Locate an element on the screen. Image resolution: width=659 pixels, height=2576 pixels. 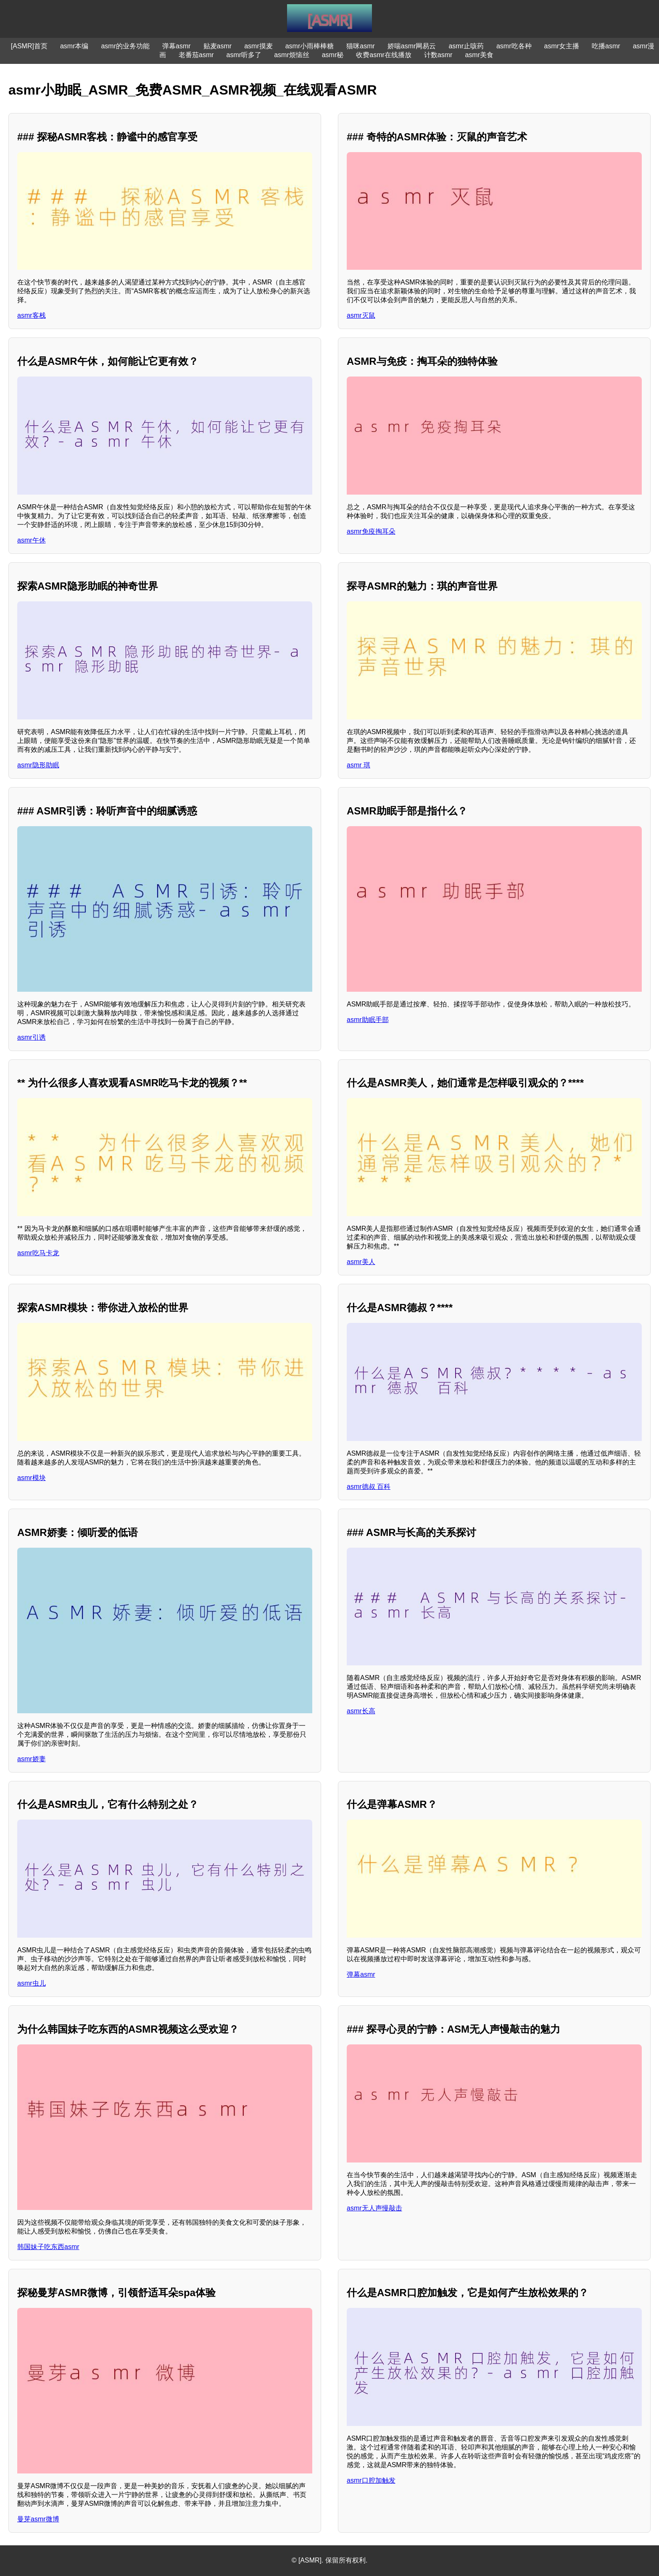
asmr本编 is located at coordinates (74, 46).